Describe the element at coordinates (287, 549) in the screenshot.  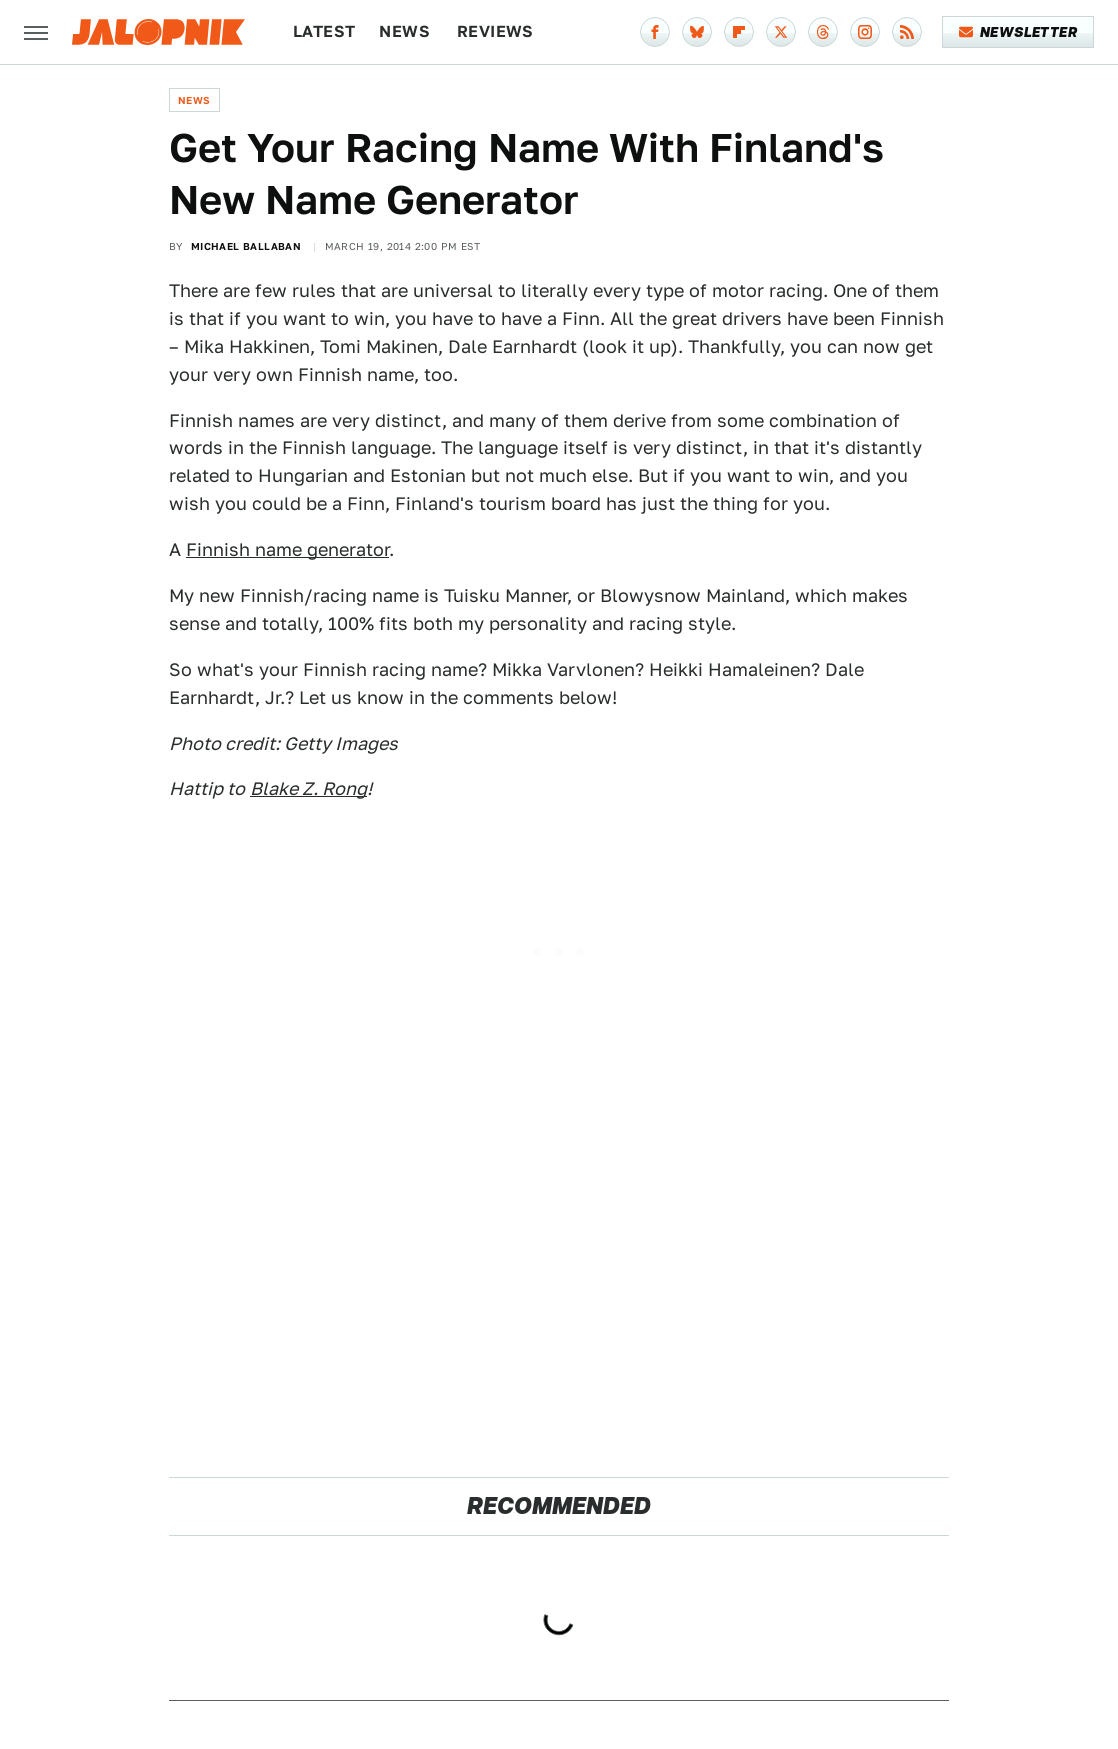
I see `Finnish name generator` at that location.